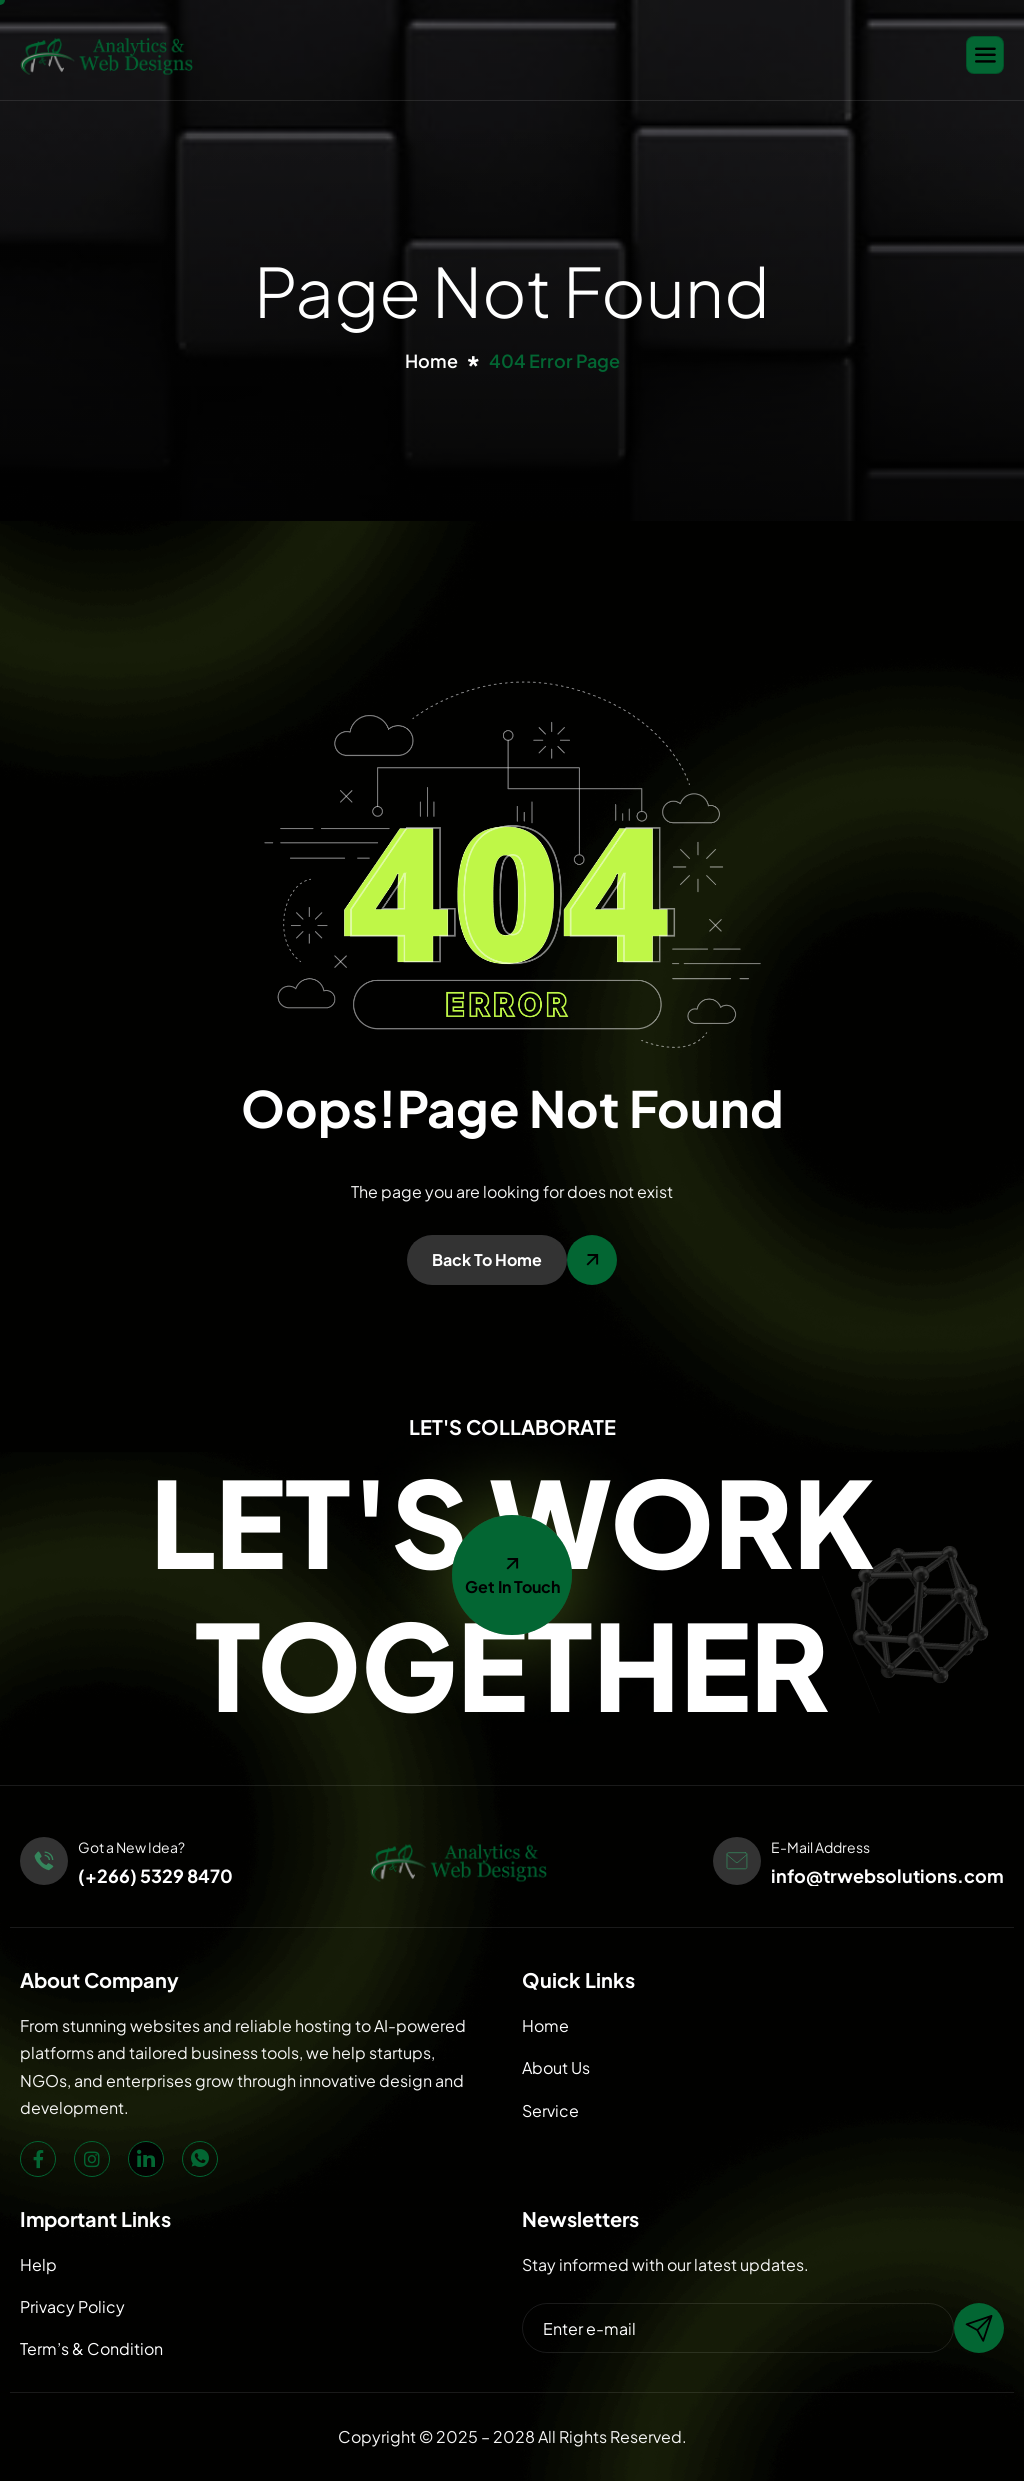 The height and width of the screenshot is (2481, 1024). Describe the element at coordinates (91, 2348) in the screenshot. I see `Term’s & Condition` at that location.